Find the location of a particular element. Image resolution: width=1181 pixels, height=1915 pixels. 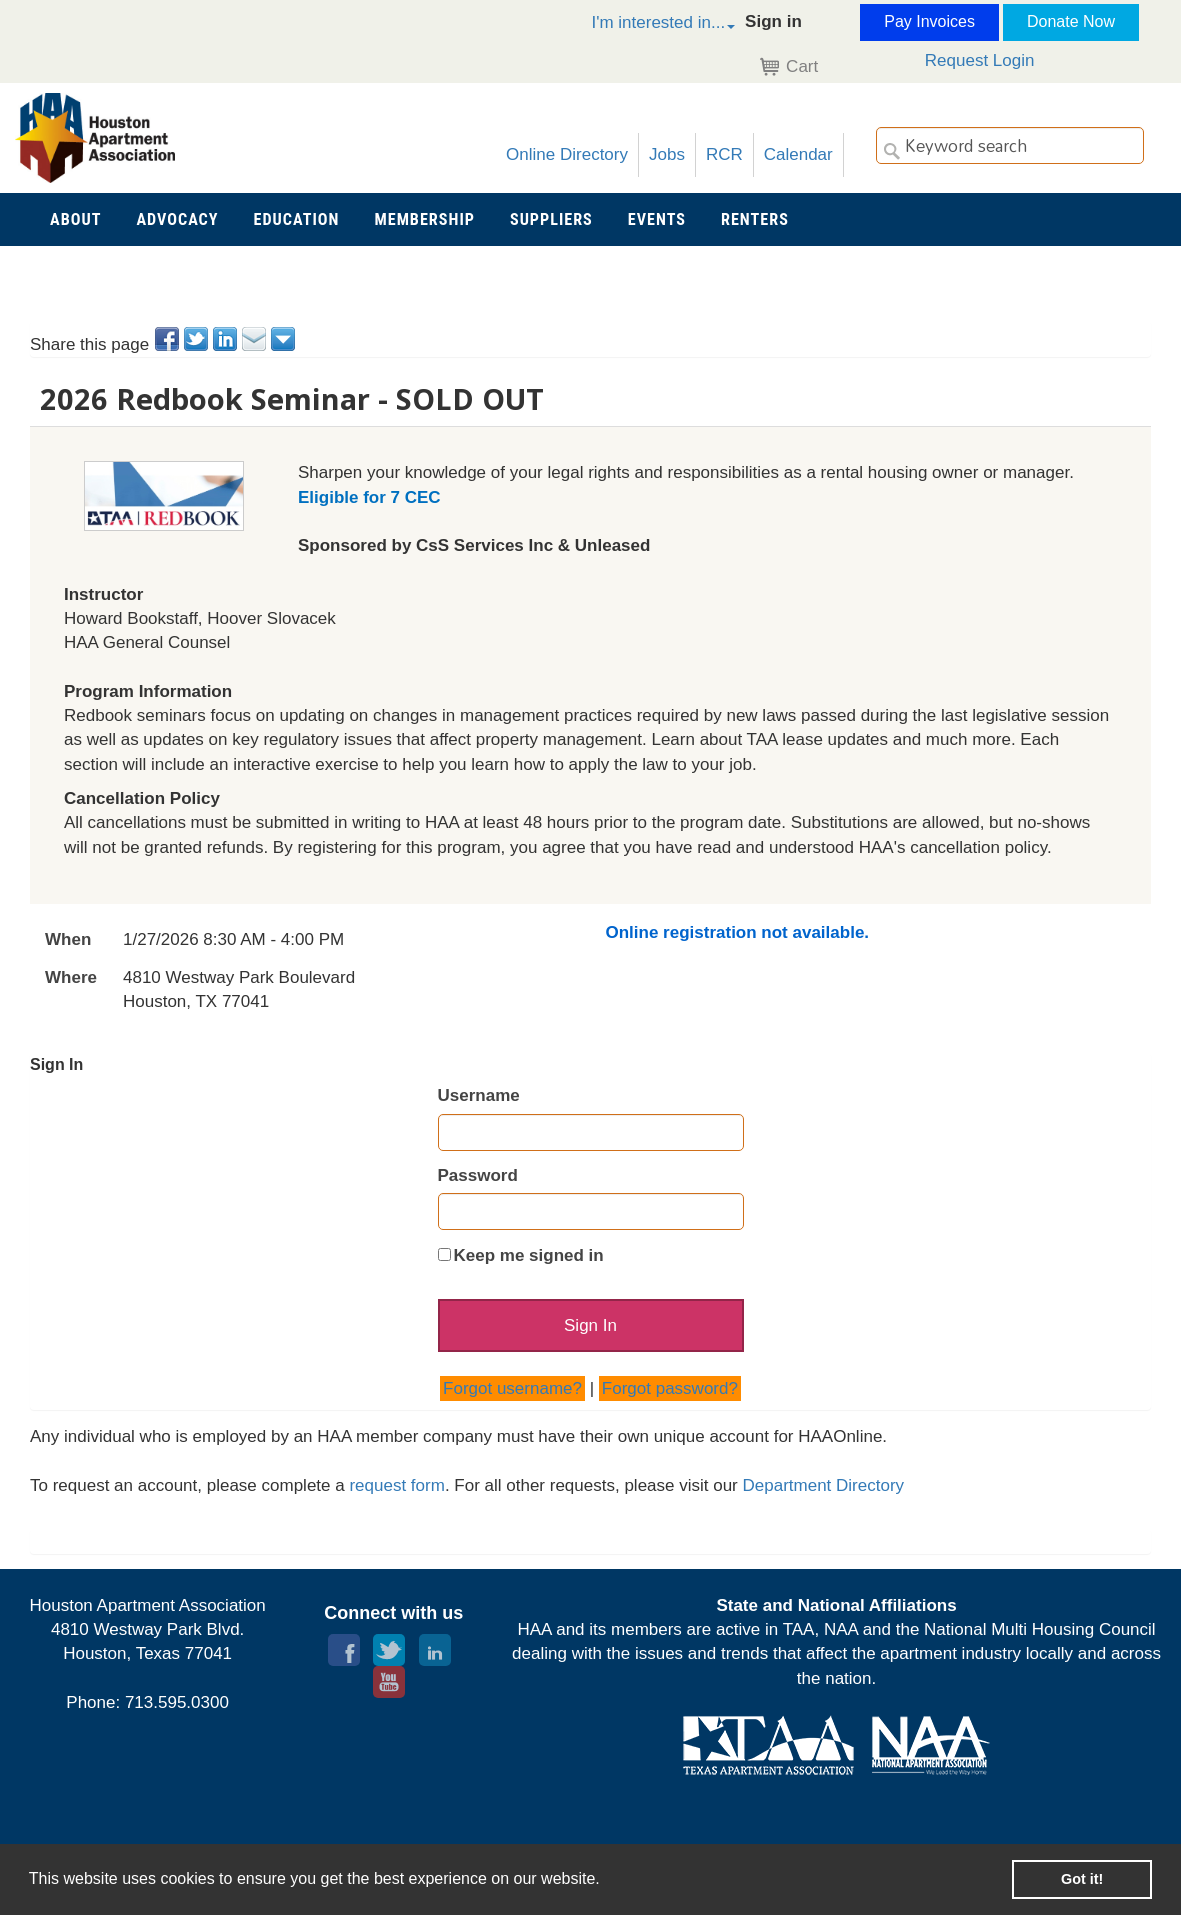

Username is located at coordinates (479, 1095).